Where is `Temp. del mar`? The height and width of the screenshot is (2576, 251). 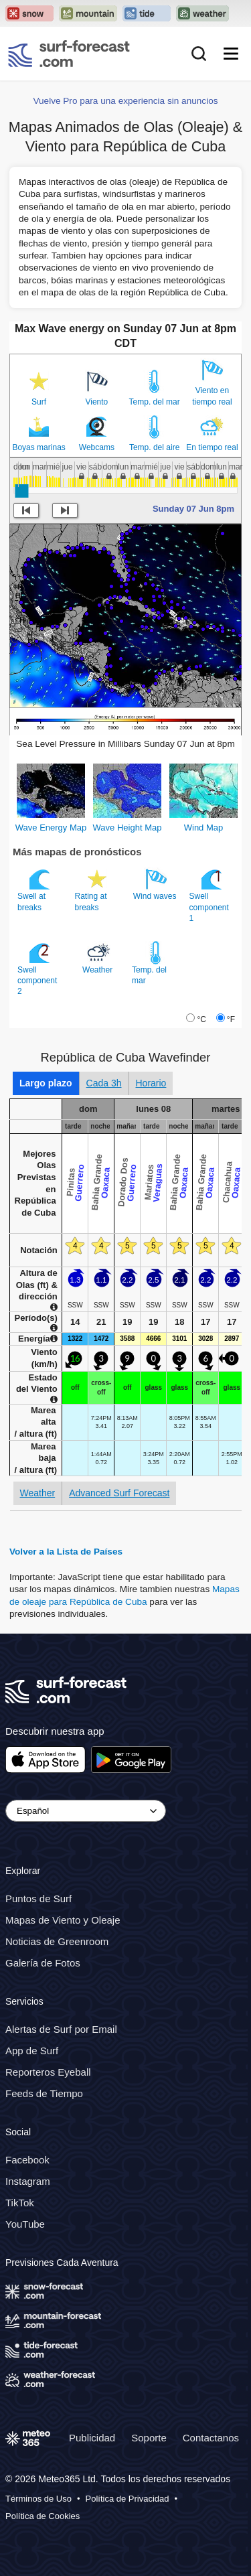 Temp. del mar is located at coordinates (154, 402).